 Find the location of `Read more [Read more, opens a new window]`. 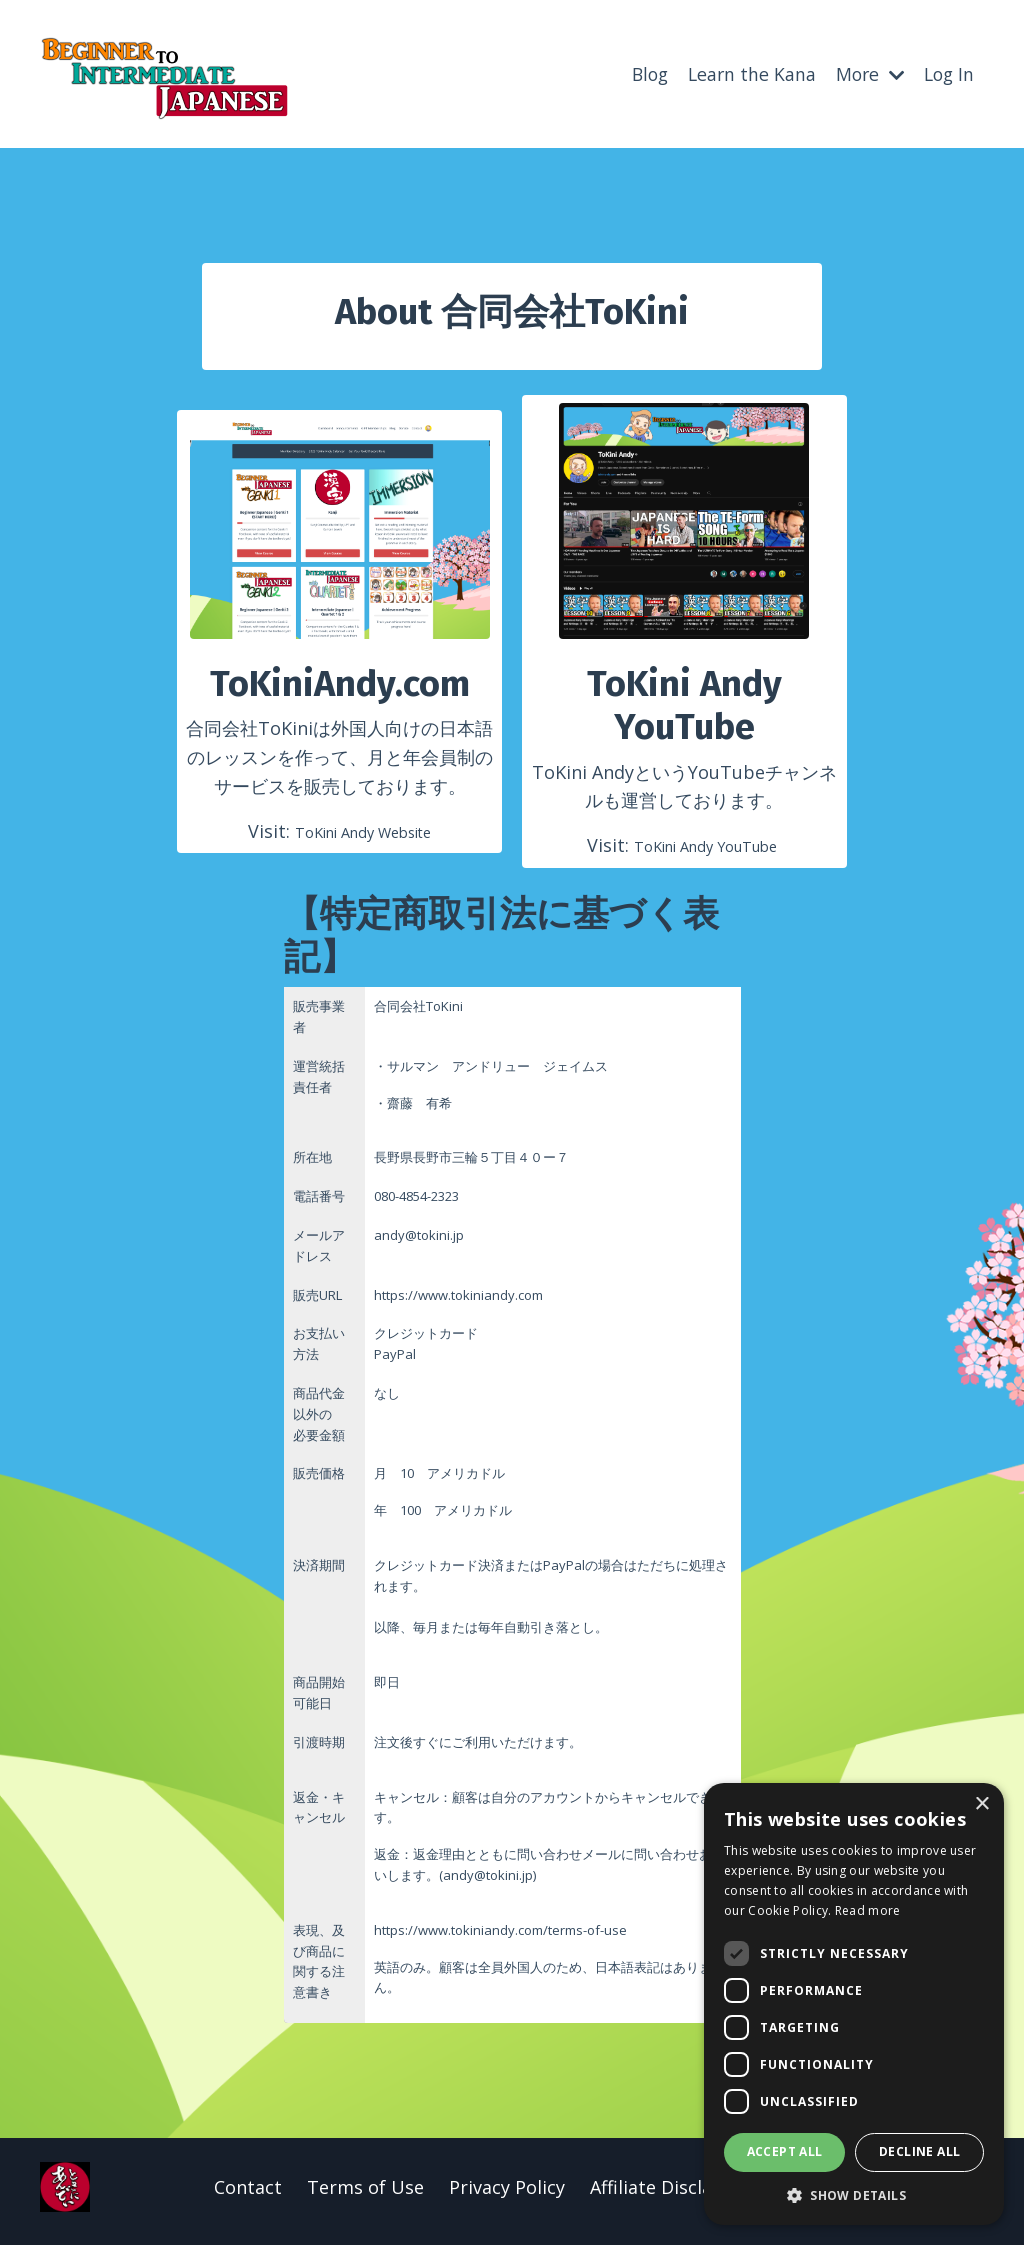

Read more [Read more, opens a new window] is located at coordinates (868, 1910).